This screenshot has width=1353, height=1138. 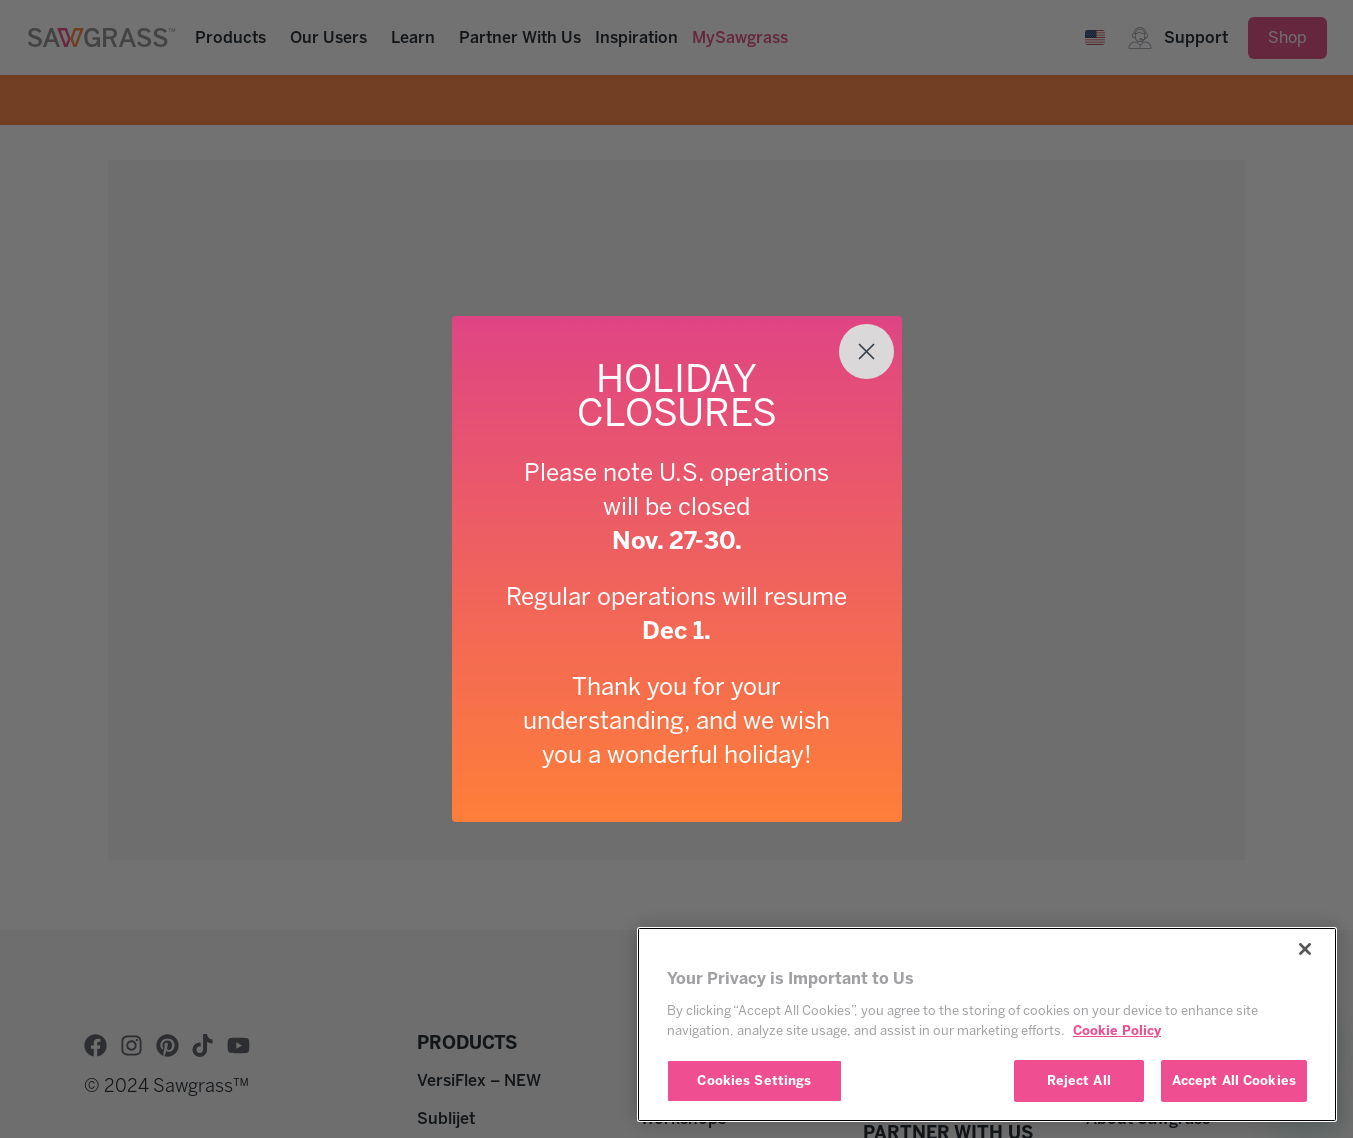 I want to click on Accept All Cookies, so click(x=1234, y=1080).